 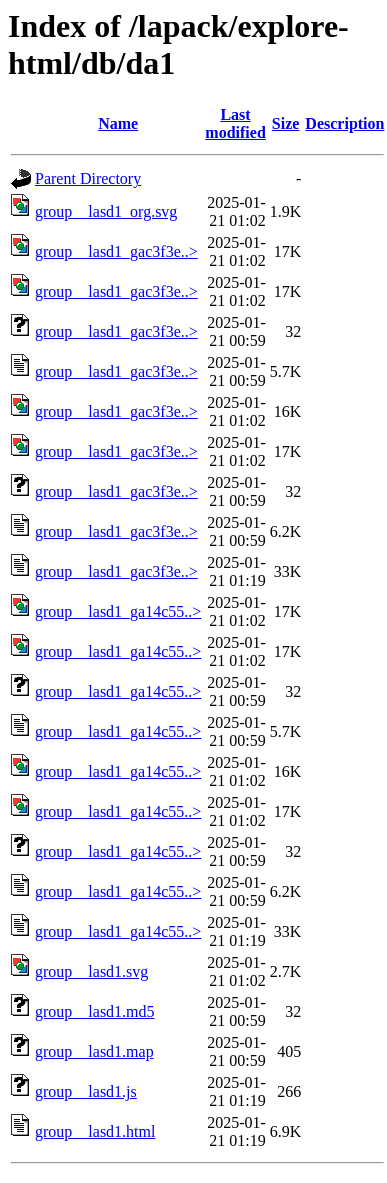 I want to click on Last modified, so click(x=235, y=123).